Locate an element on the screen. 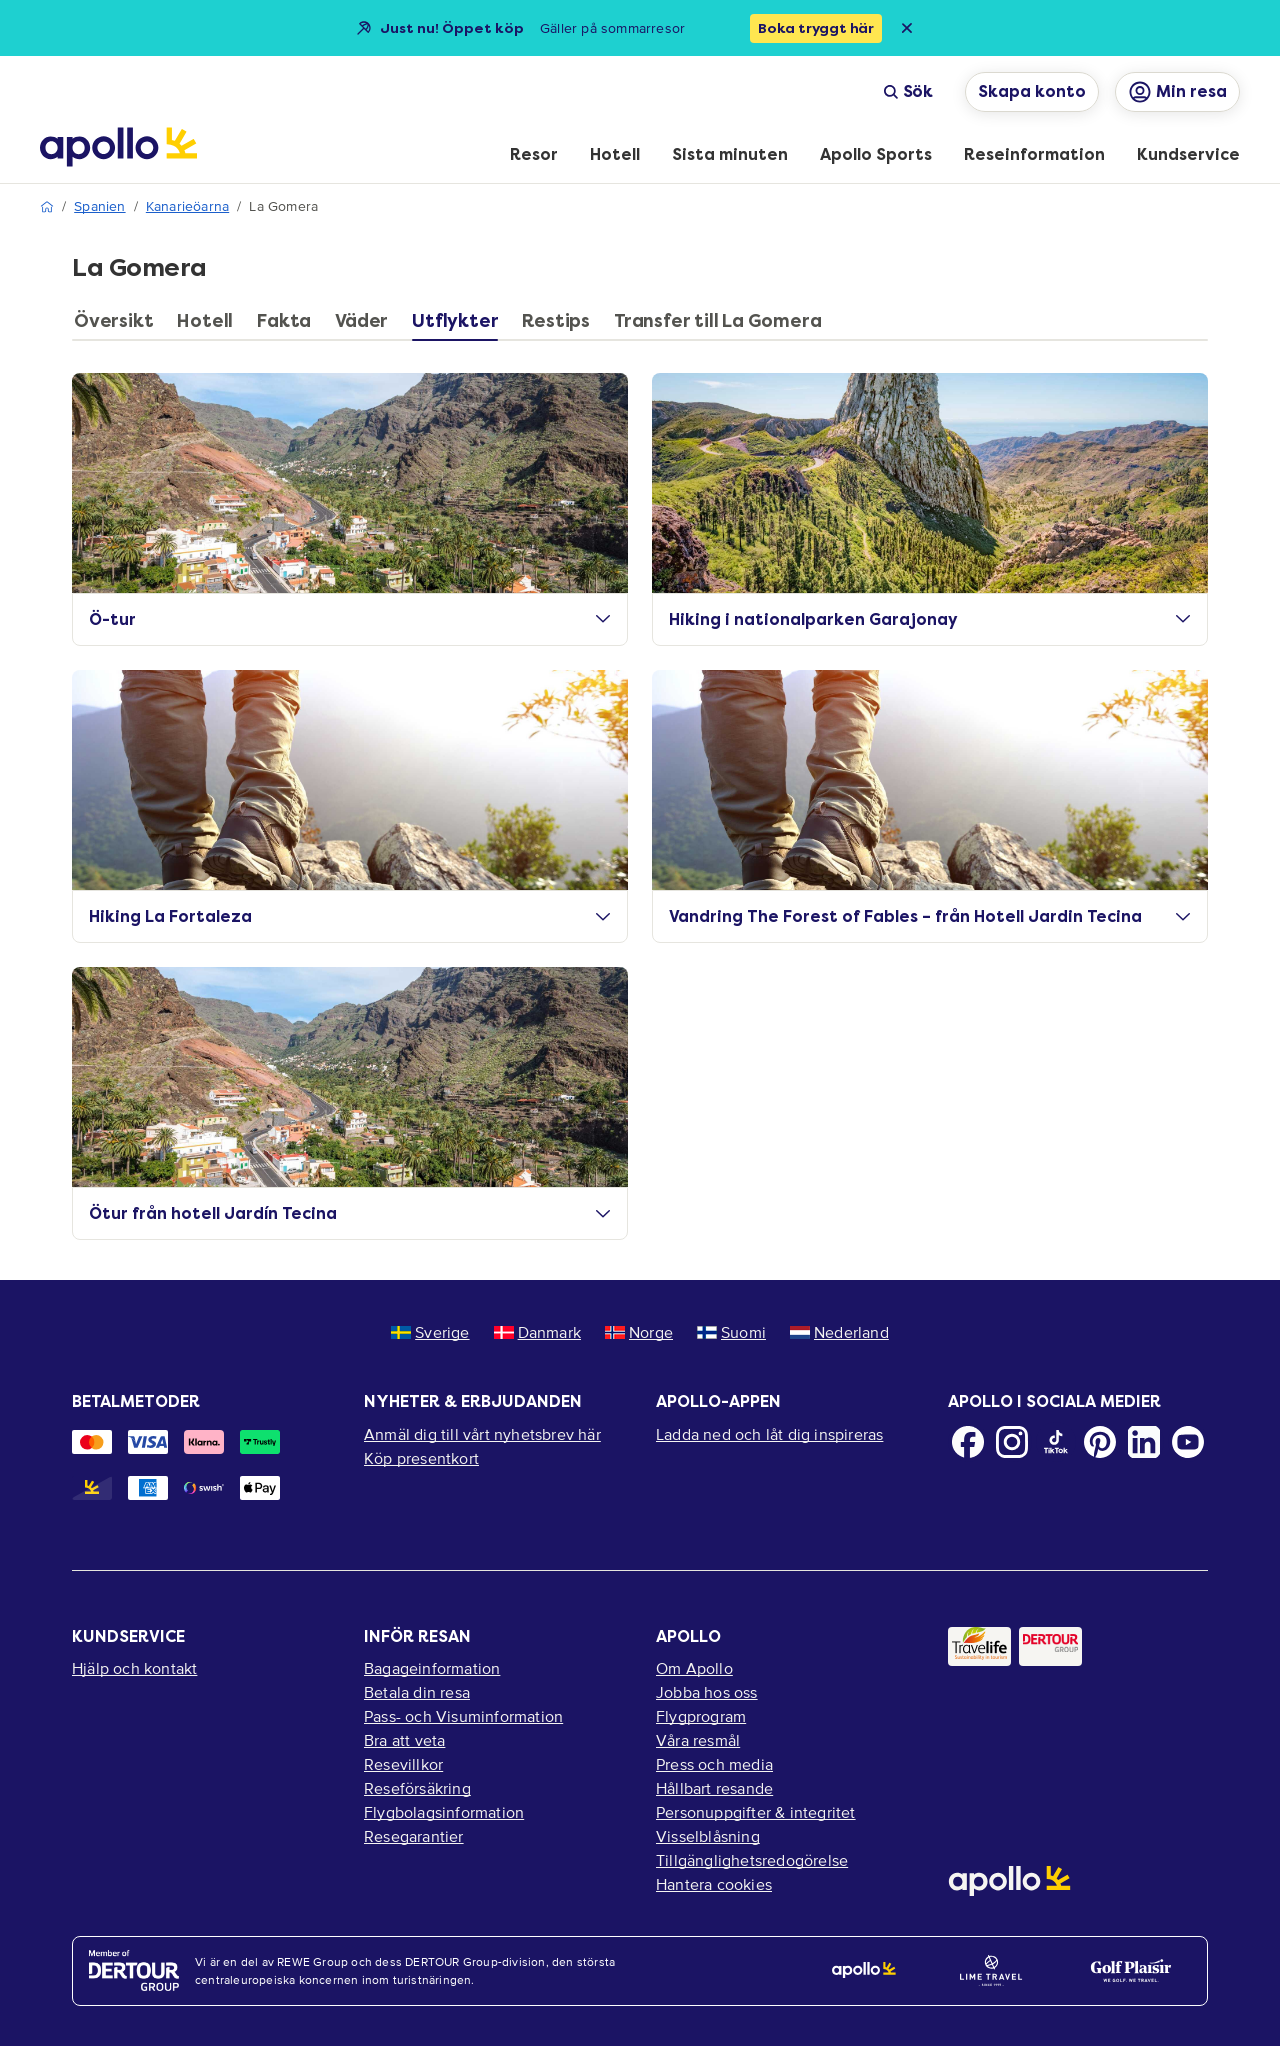 The image size is (1280, 2046). [Instagram] is located at coordinates (1012, 1442).